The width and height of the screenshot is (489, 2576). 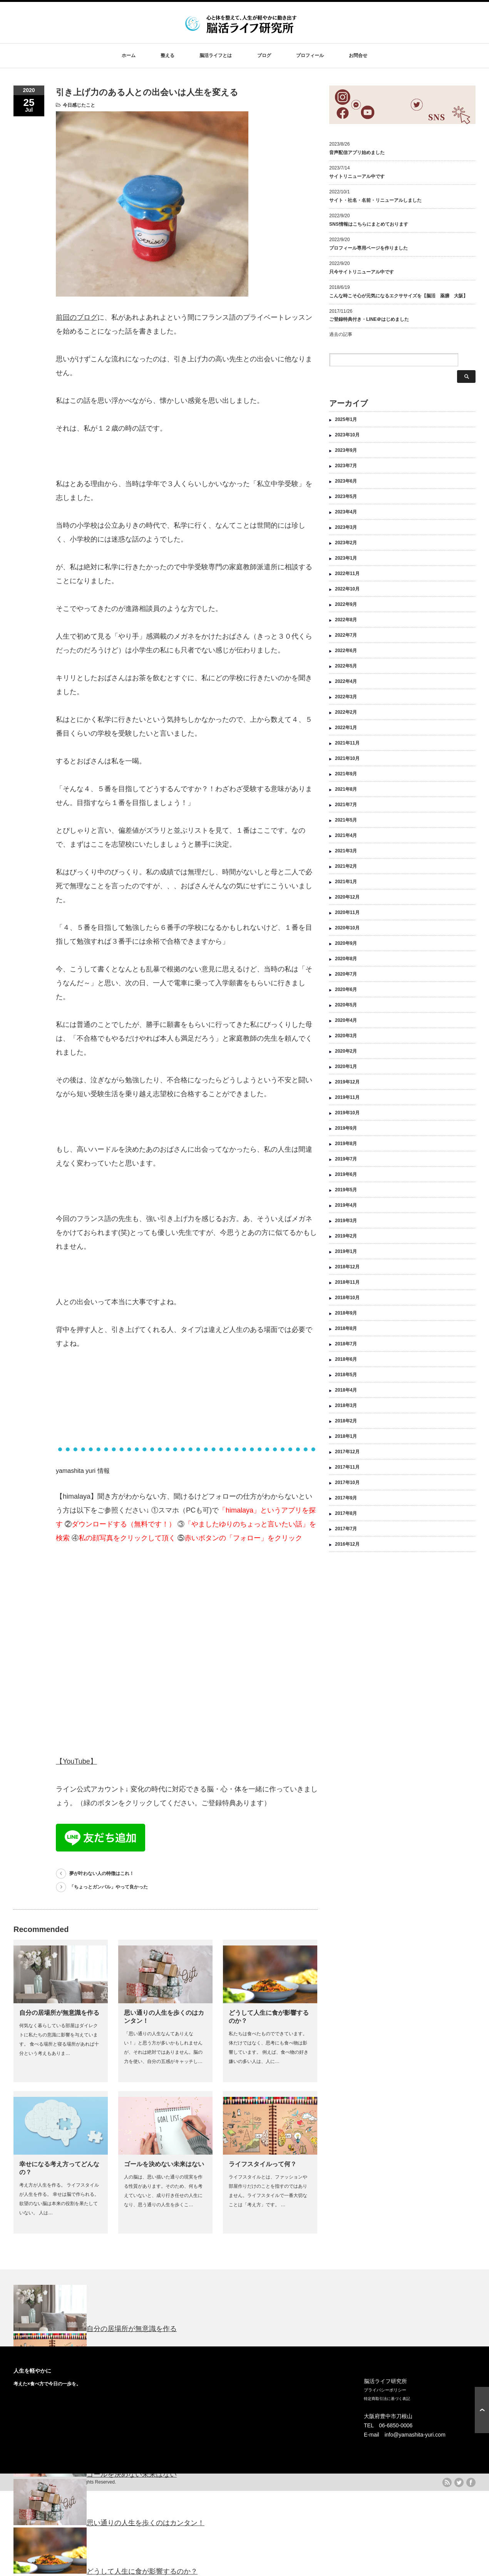 What do you see at coordinates (347, 915) in the screenshot?
I see `2020年10月` at bounding box center [347, 915].